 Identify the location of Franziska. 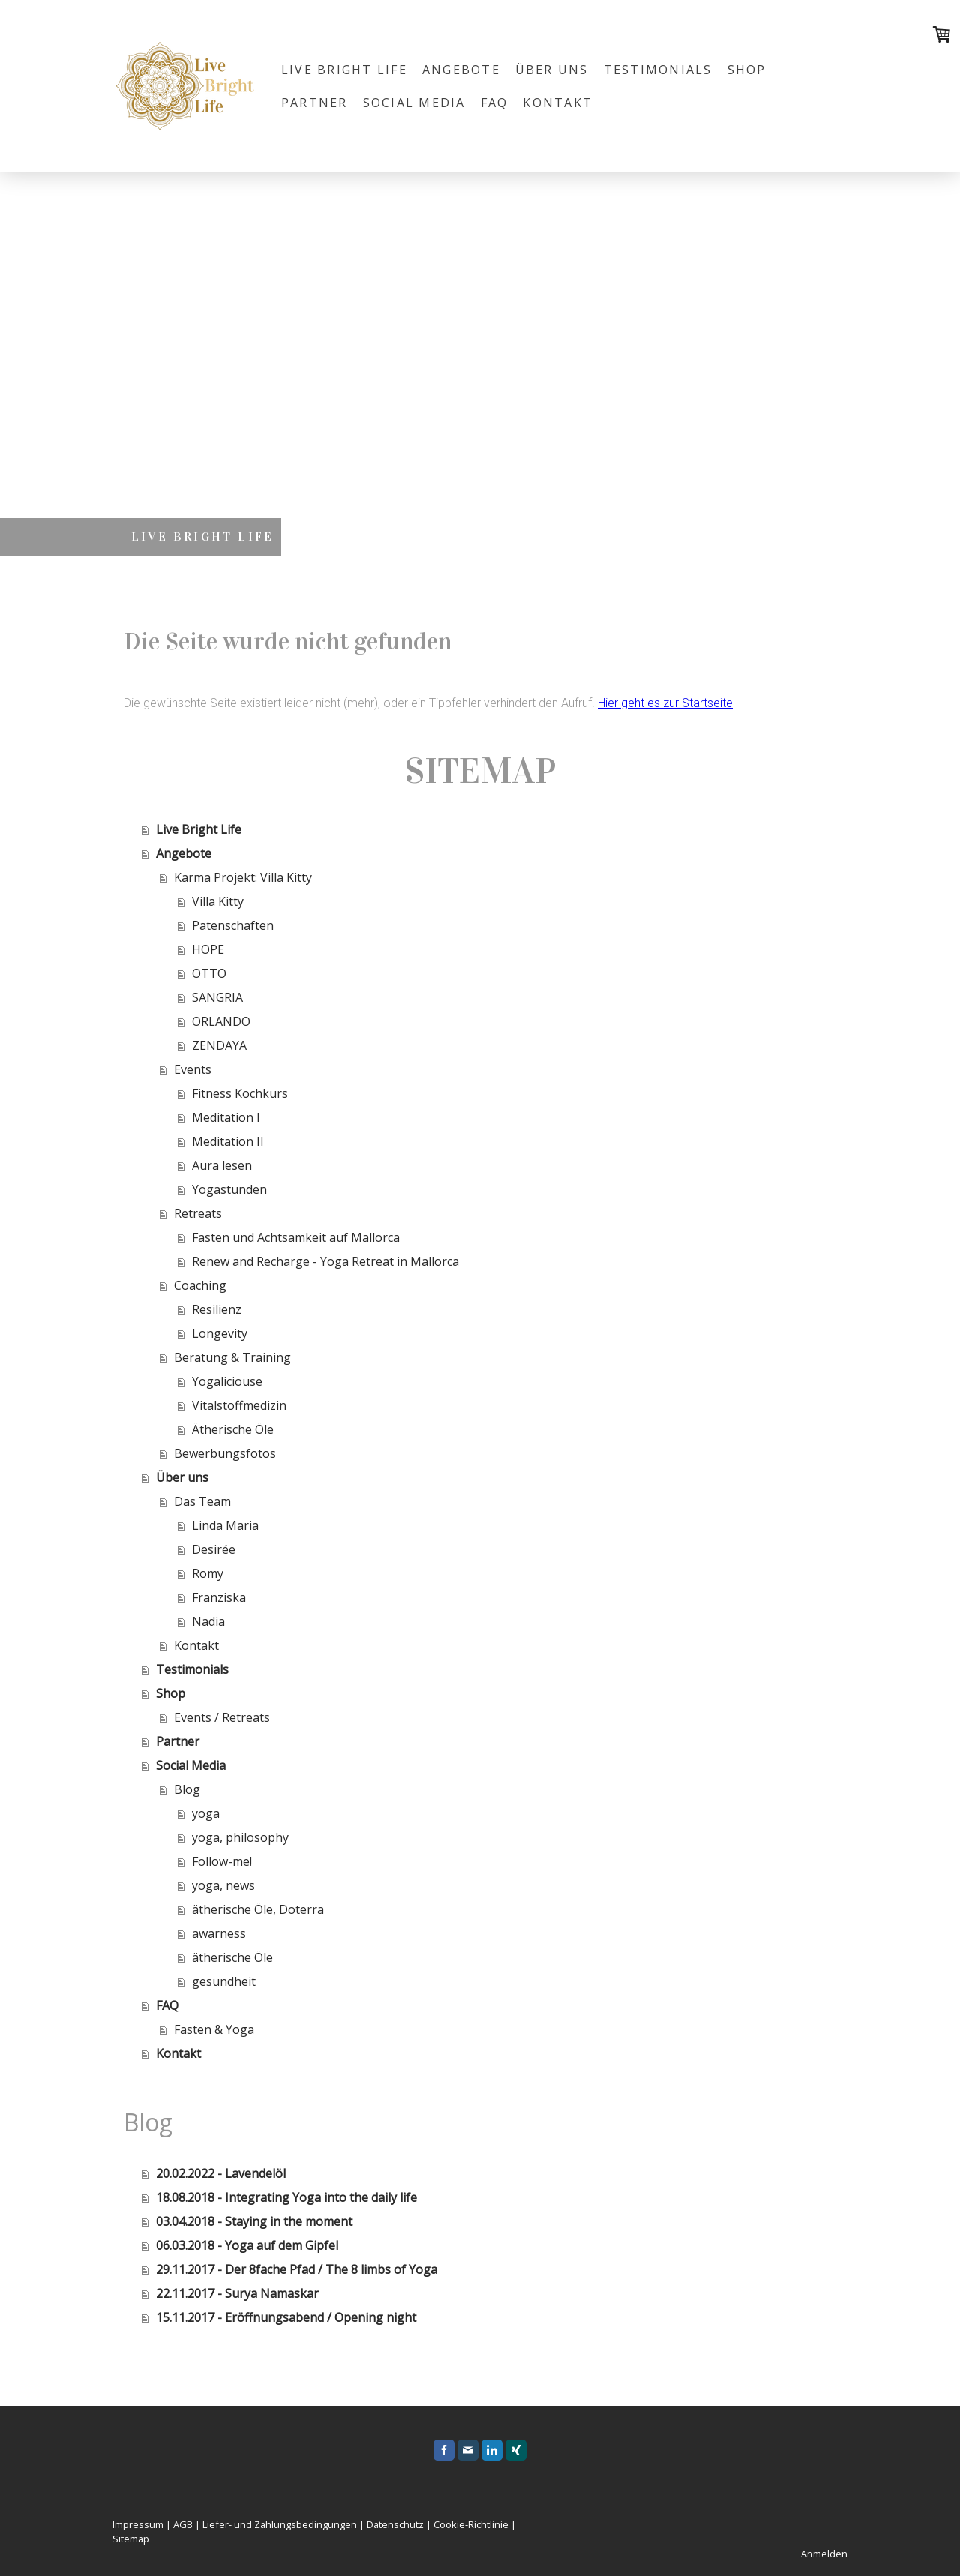
(219, 1597).